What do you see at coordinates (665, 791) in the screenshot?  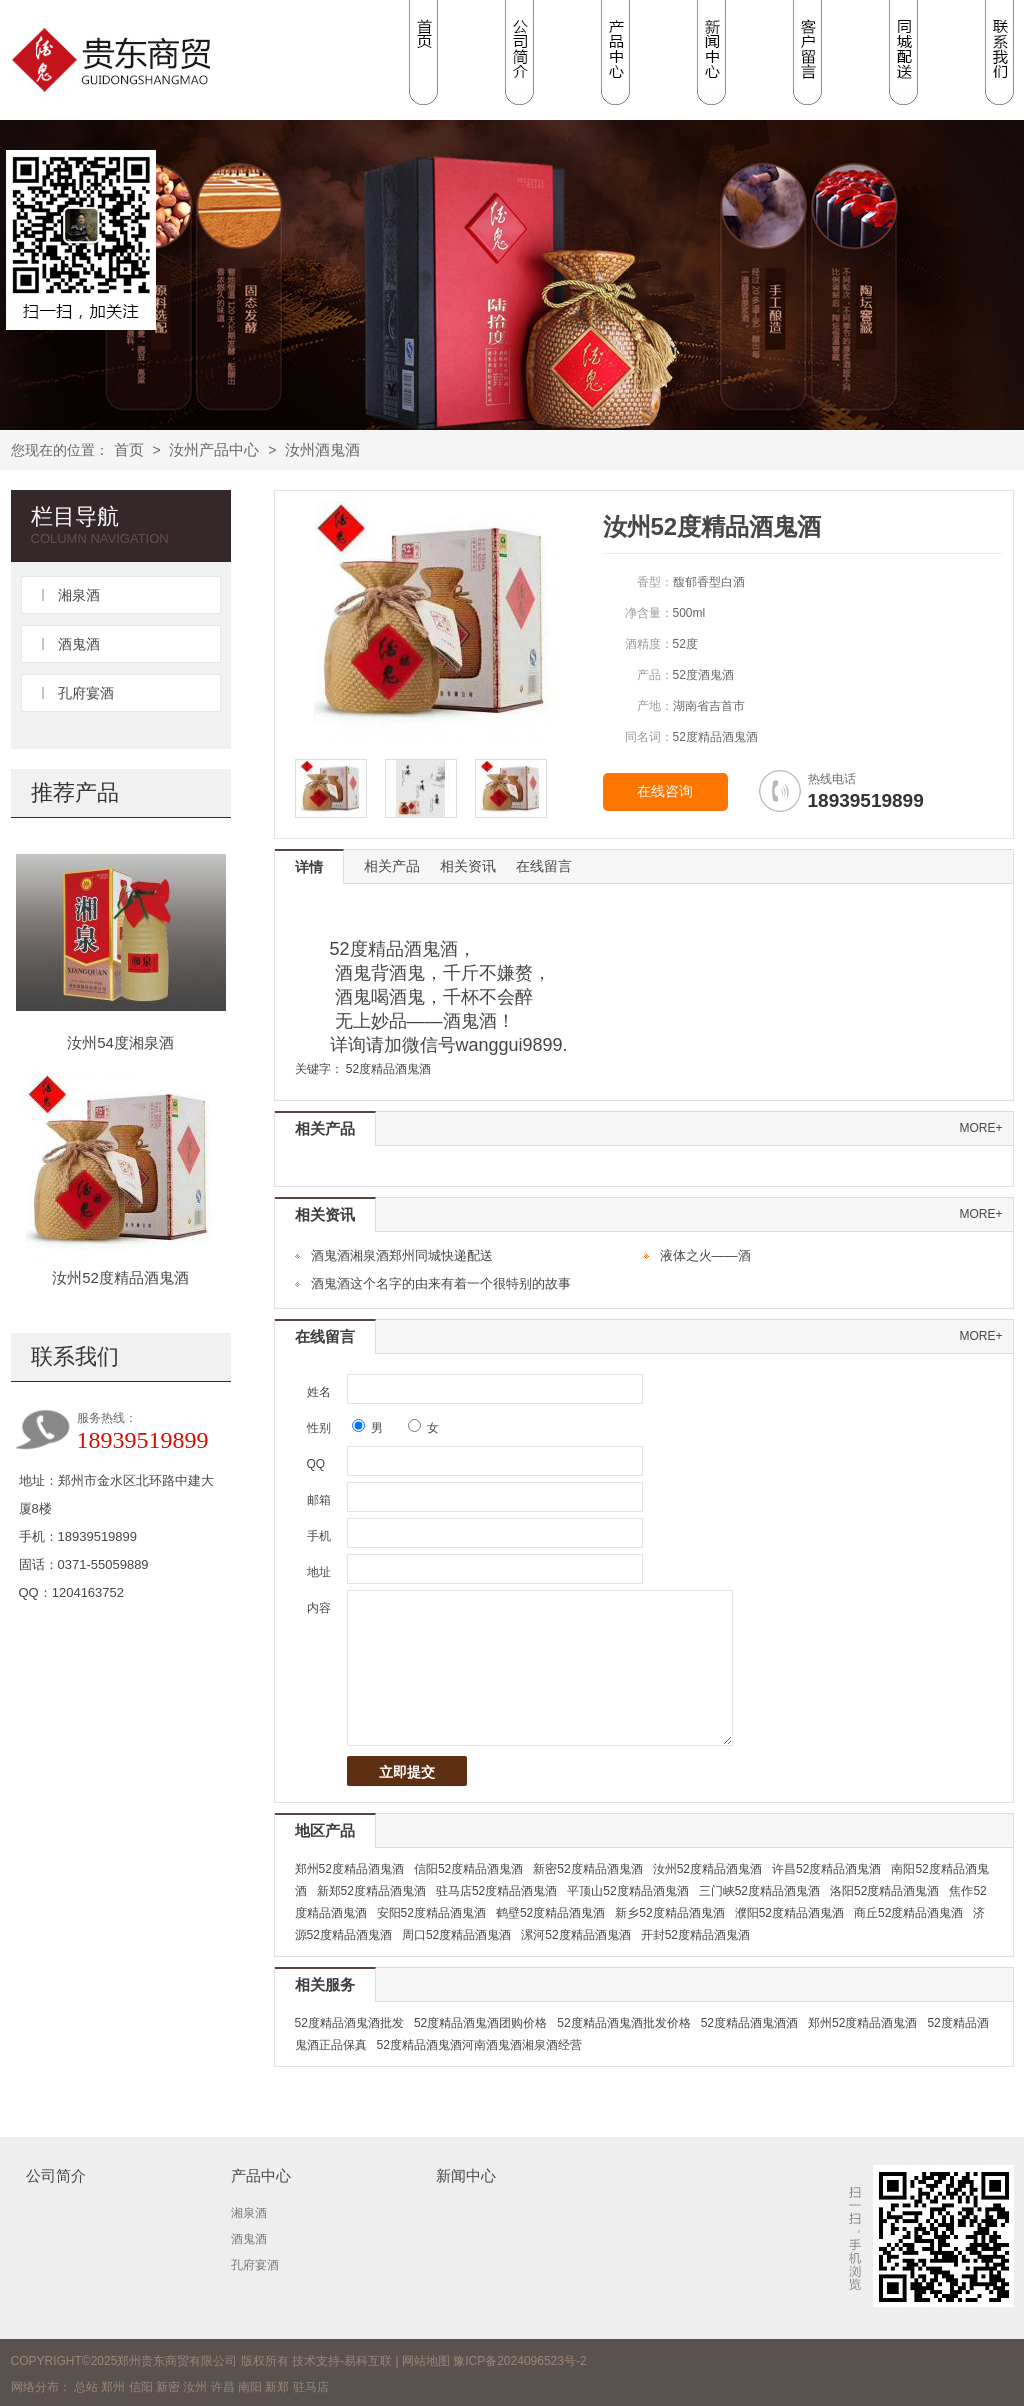 I see `在线咨询` at bounding box center [665, 791].